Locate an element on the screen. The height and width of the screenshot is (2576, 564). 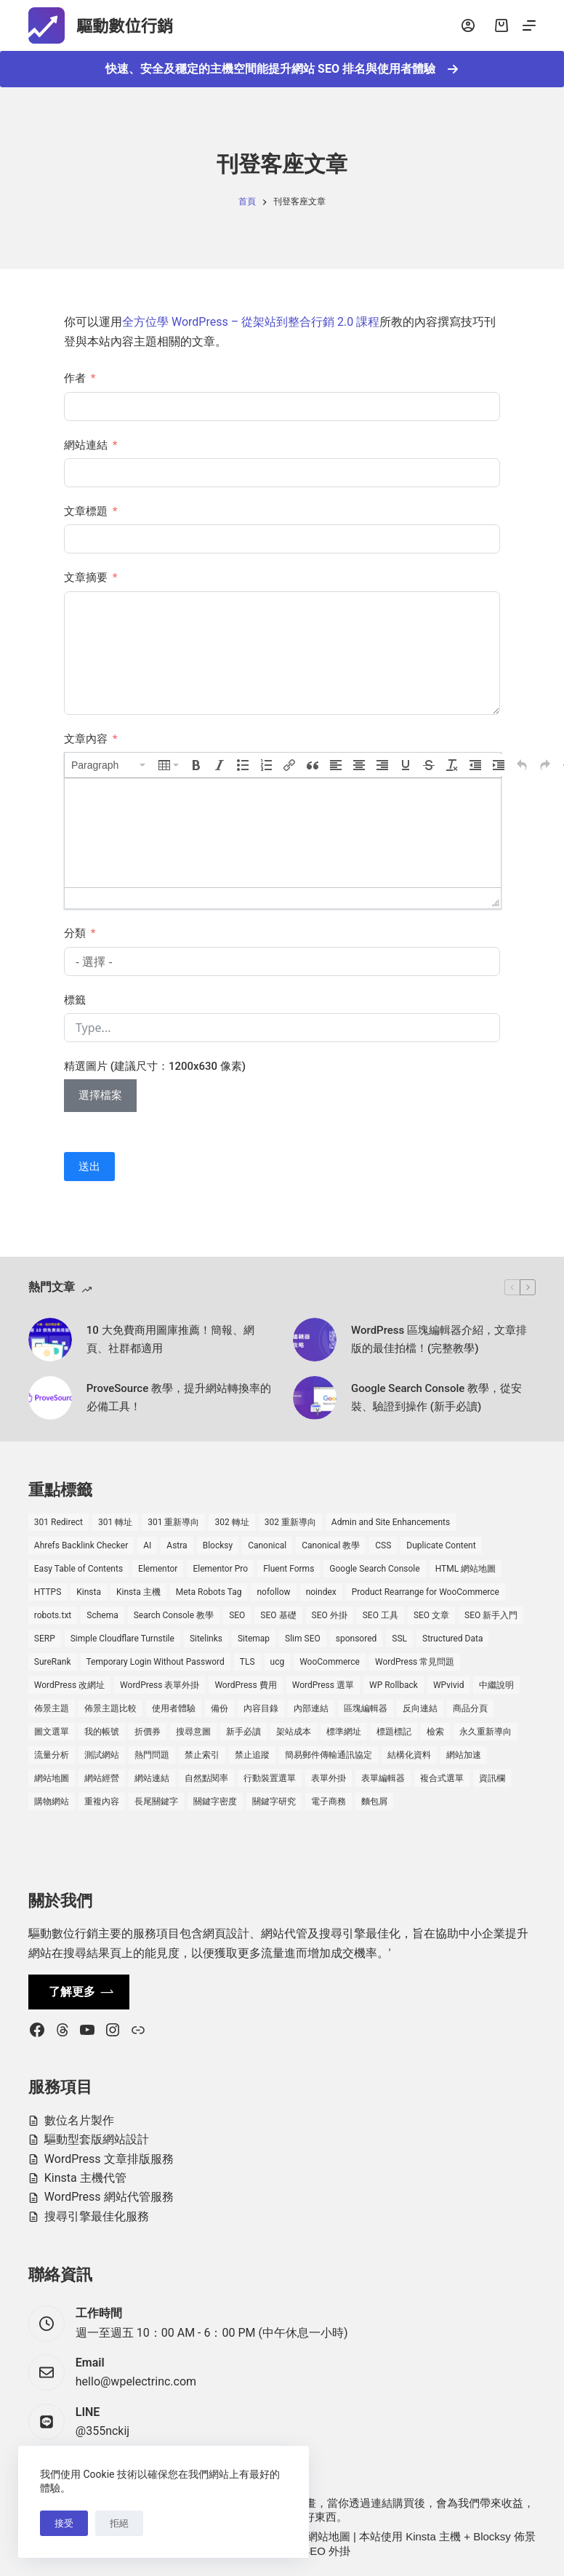
架站成本 [架站成本 (1 個項目)] is located at coordinates (293, 1732).